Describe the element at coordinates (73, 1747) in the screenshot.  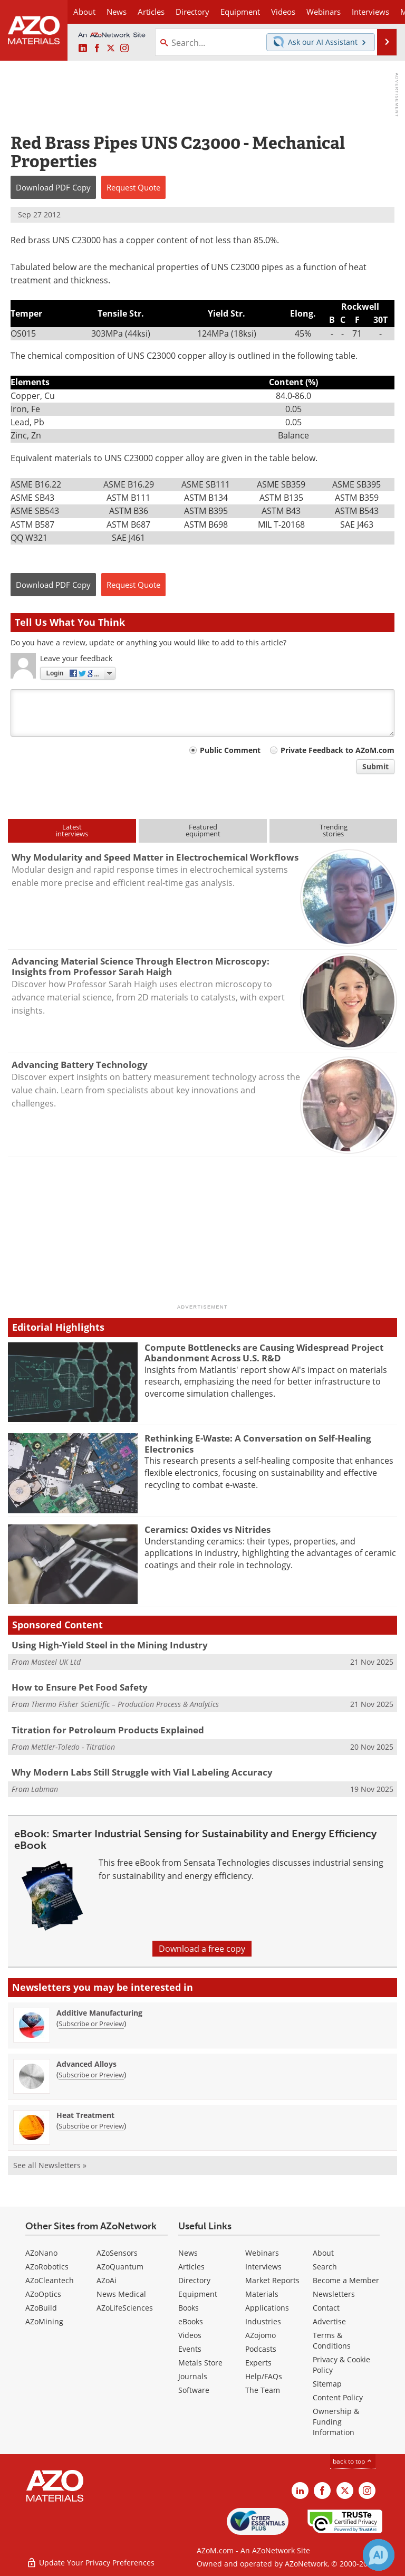
I see `Mettler-Toledo - Titration` at that location.